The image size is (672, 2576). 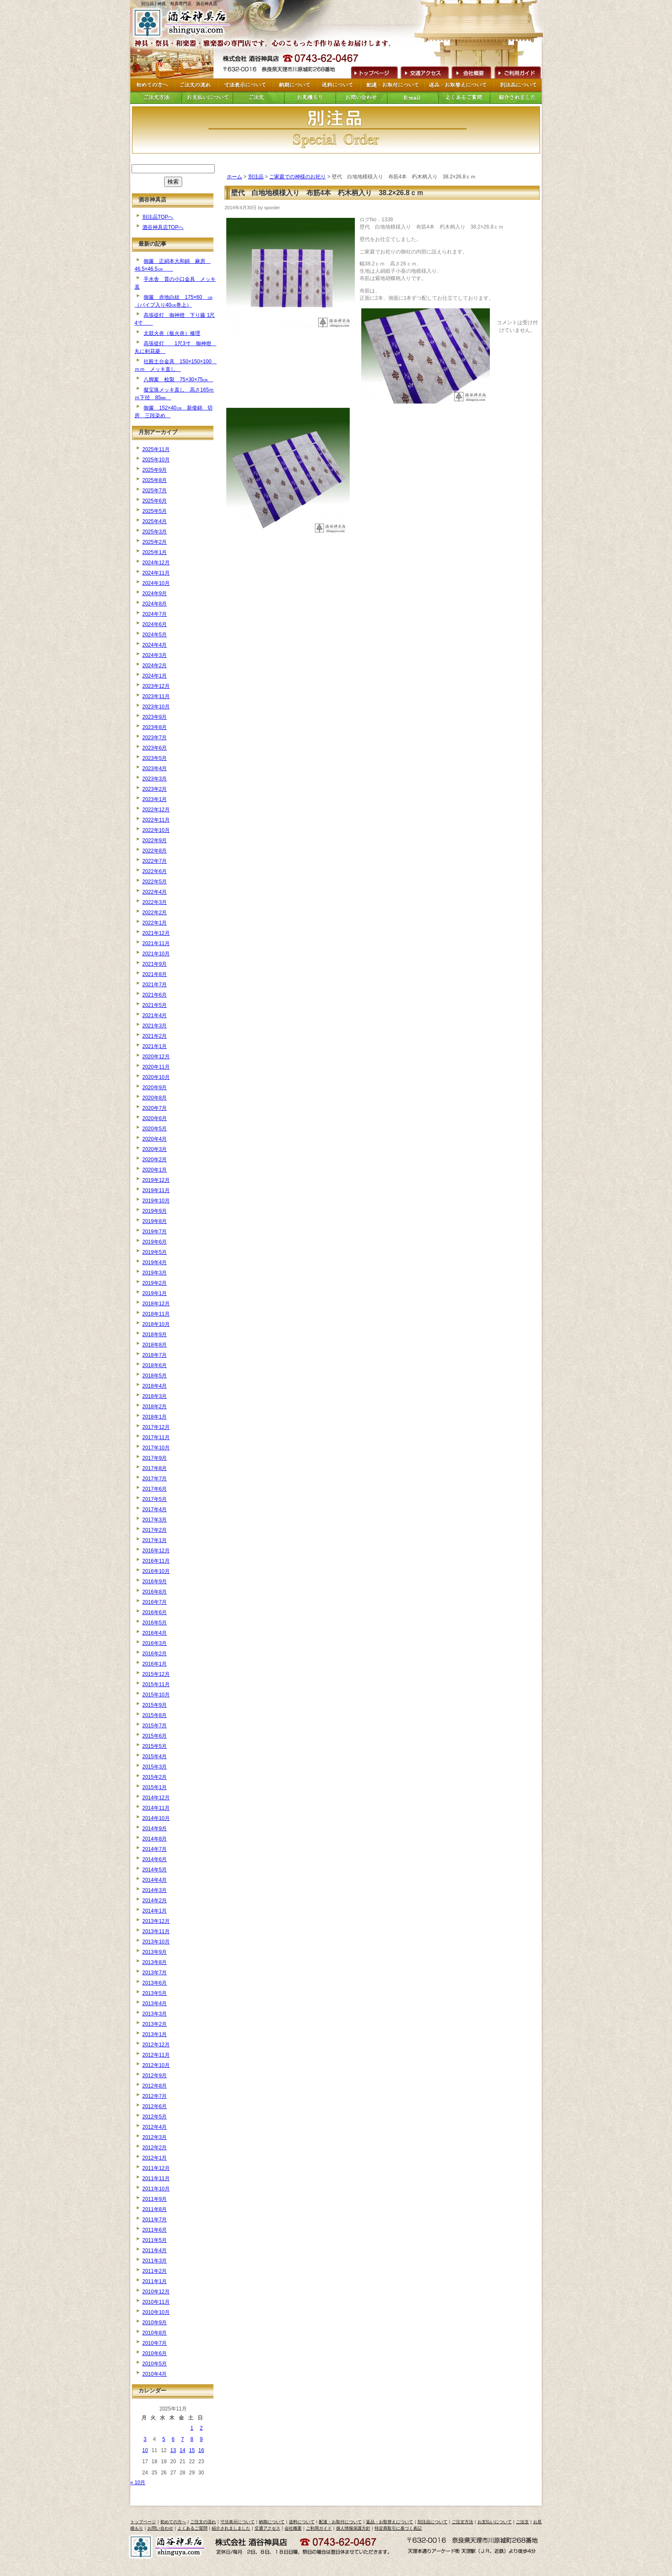 What do you see at coordinates (154, 1715) in the screenshot?
I see `2015年8月` at bounding box center [154, 1715].